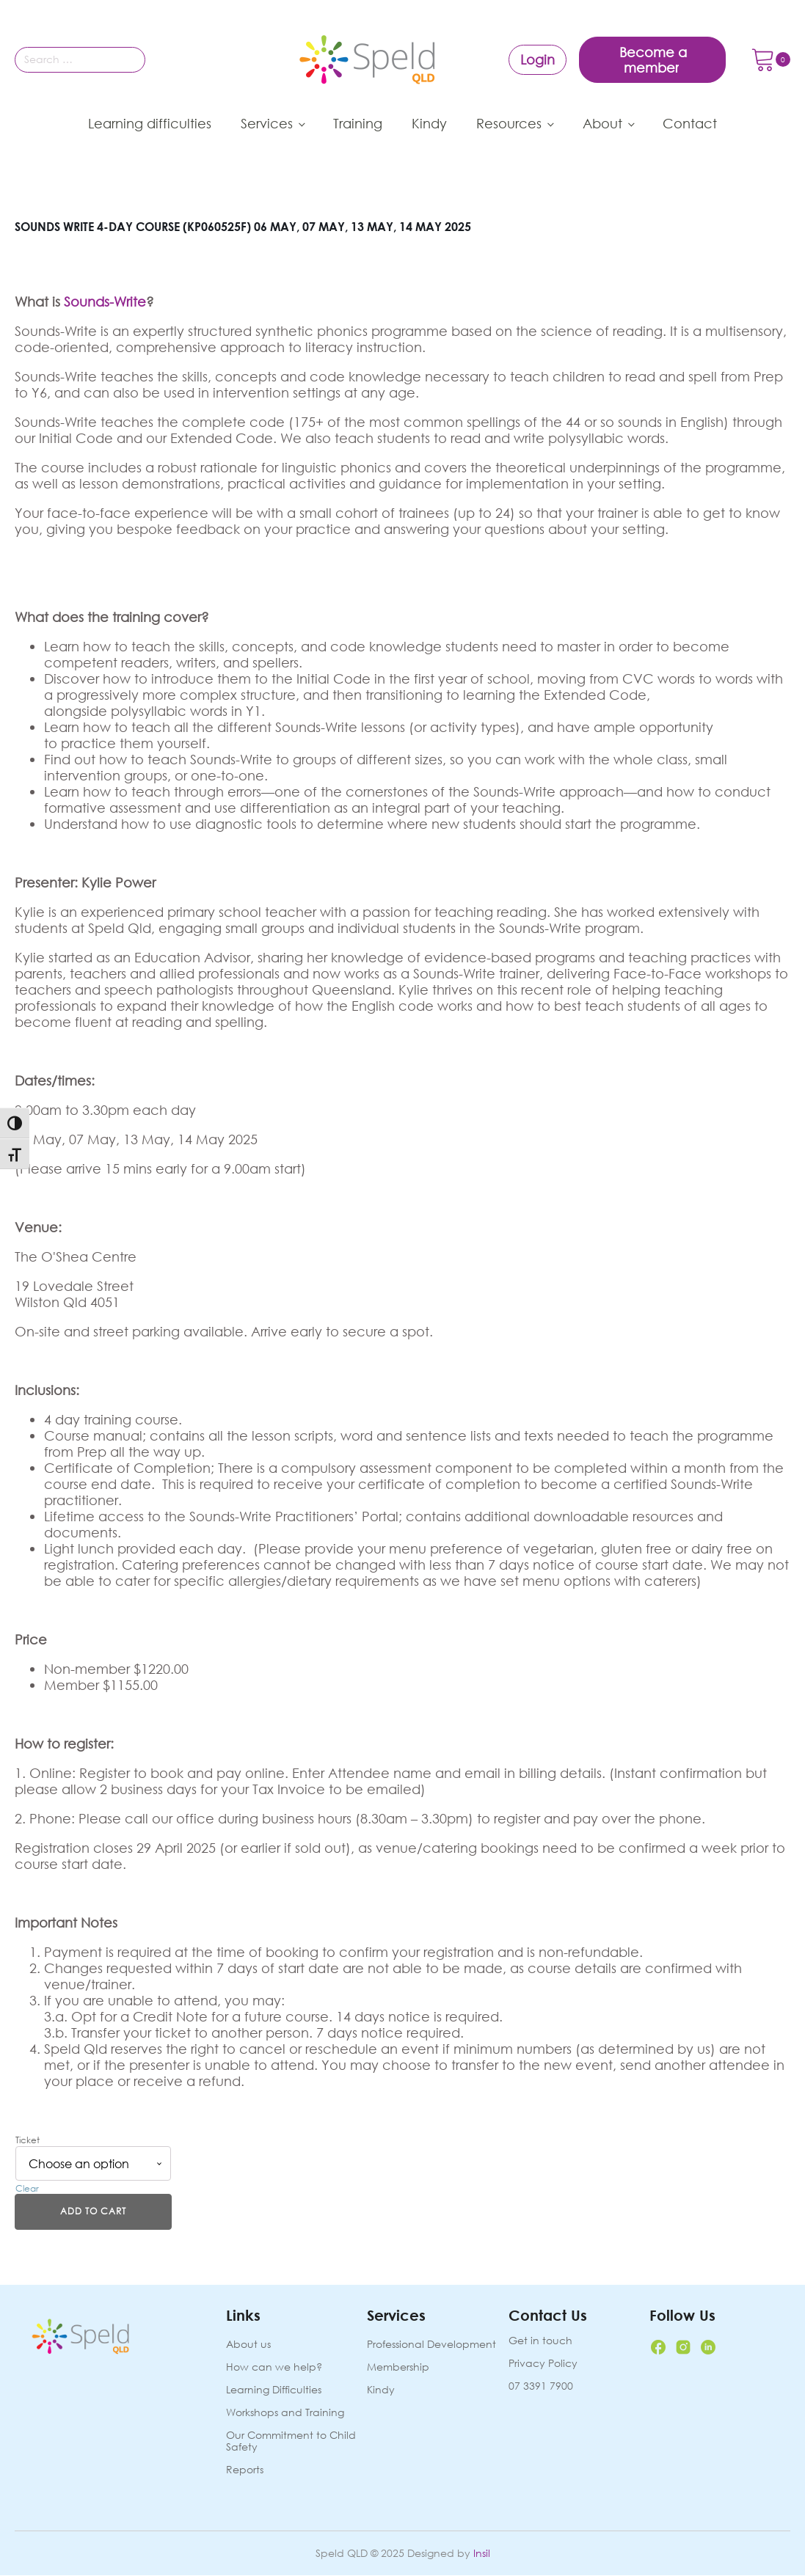 The width and height of the screenshot is (805, 2576). What do you see at coordinates (431, 2344) in the screenshot?
I see `Professional Development` at bounding box center [431, 2344].